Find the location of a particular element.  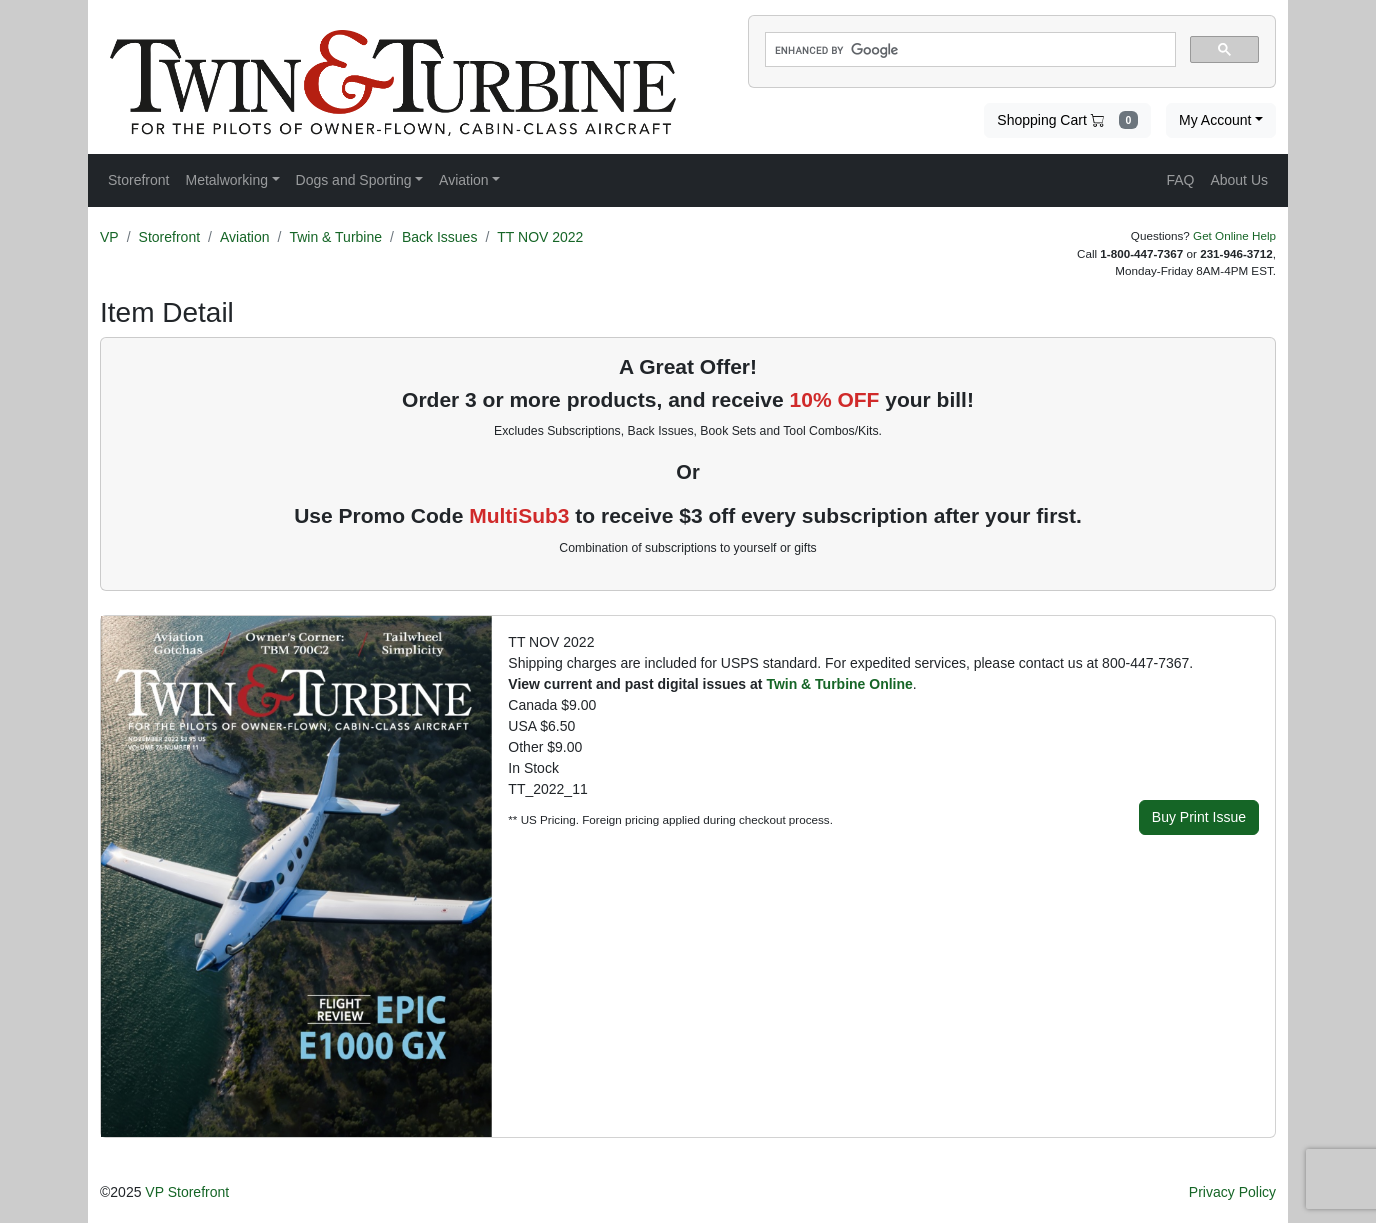

Get Online Help is located at coordinates (1234, 235).